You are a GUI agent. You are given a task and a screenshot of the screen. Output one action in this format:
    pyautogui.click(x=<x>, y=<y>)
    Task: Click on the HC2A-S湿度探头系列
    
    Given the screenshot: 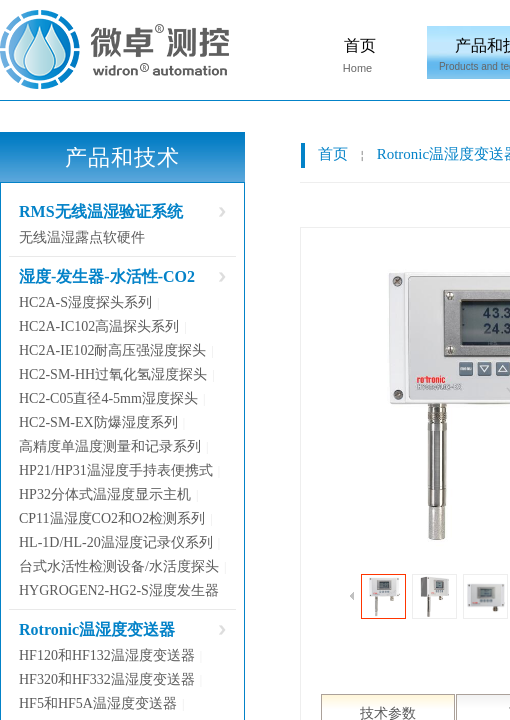 What is the action you would take?
    pyautogui.click(x=85, y=302)
    